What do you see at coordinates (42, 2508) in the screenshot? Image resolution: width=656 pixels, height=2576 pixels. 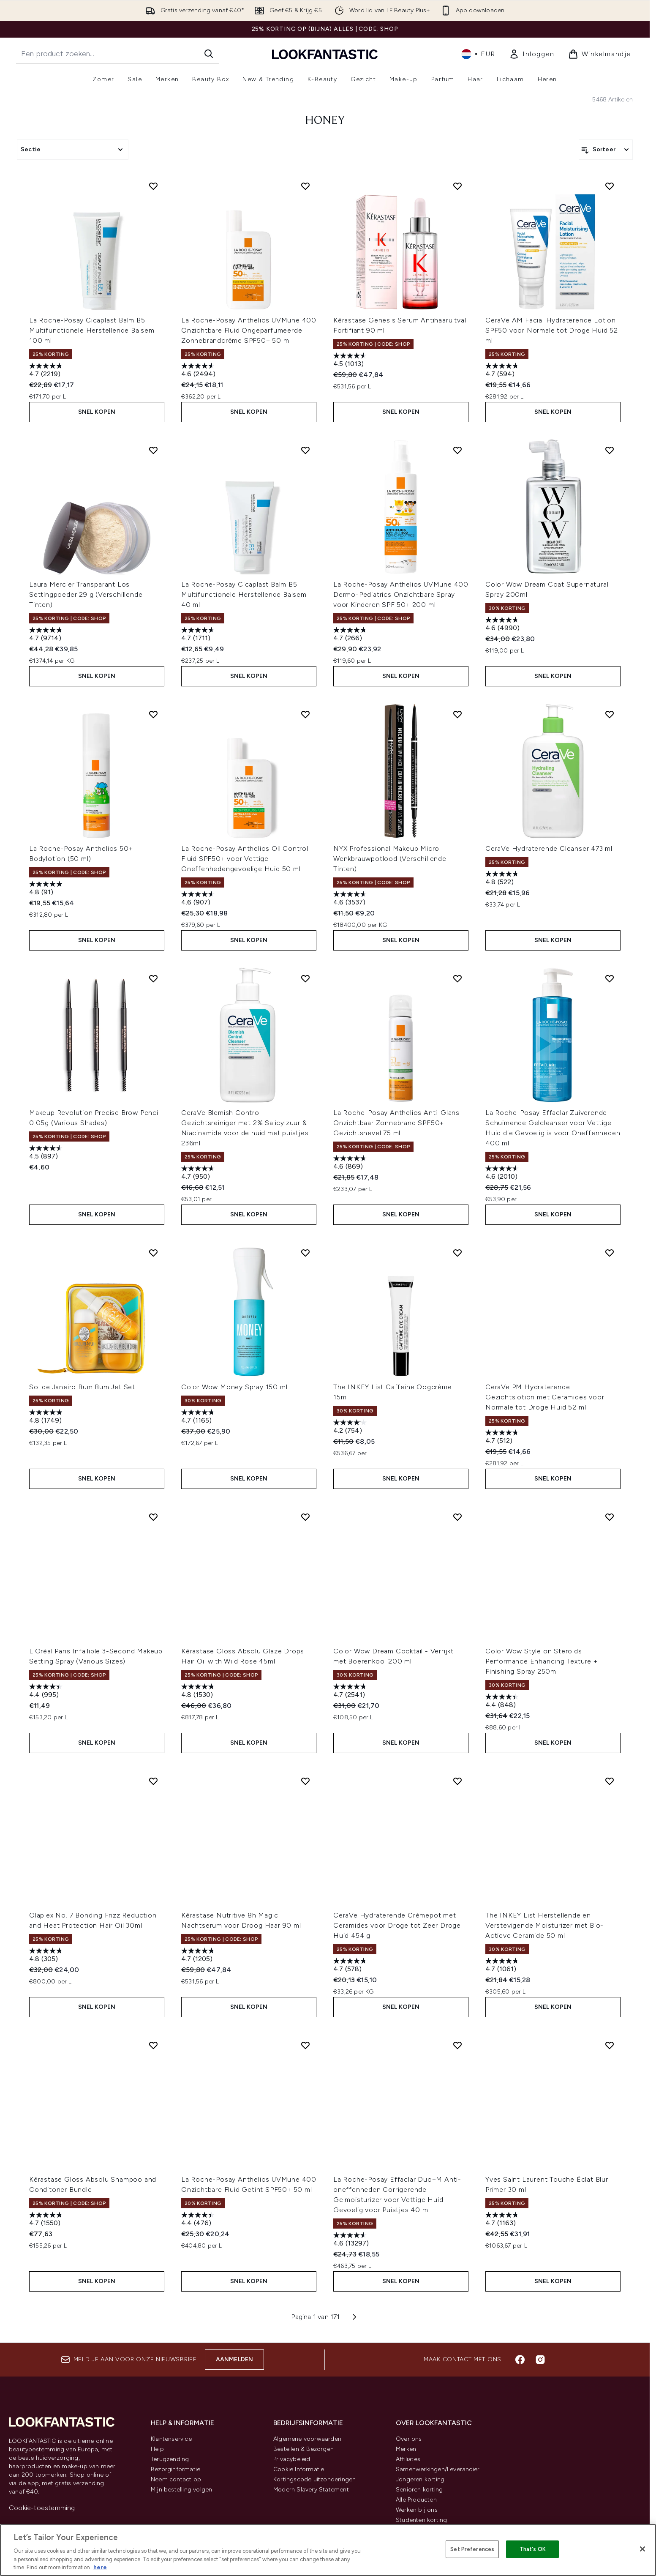 I see `Cookie-toestemming` at bounding box center [42, 2508].